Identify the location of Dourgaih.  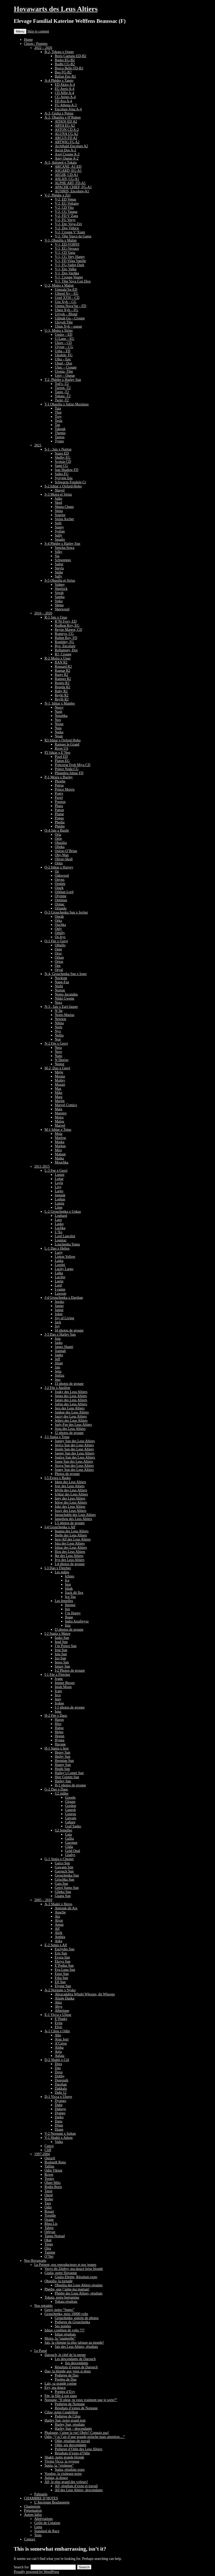
(61, 2080).